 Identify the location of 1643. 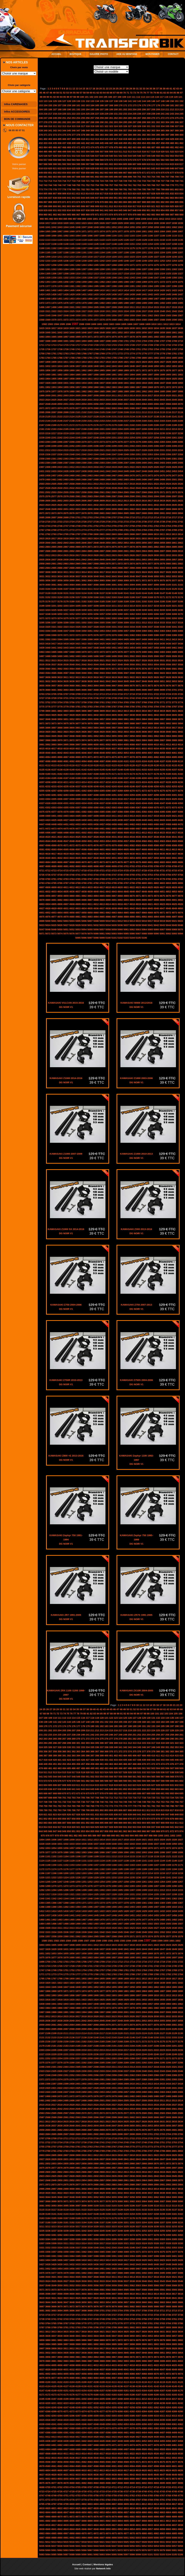
(66, 332).